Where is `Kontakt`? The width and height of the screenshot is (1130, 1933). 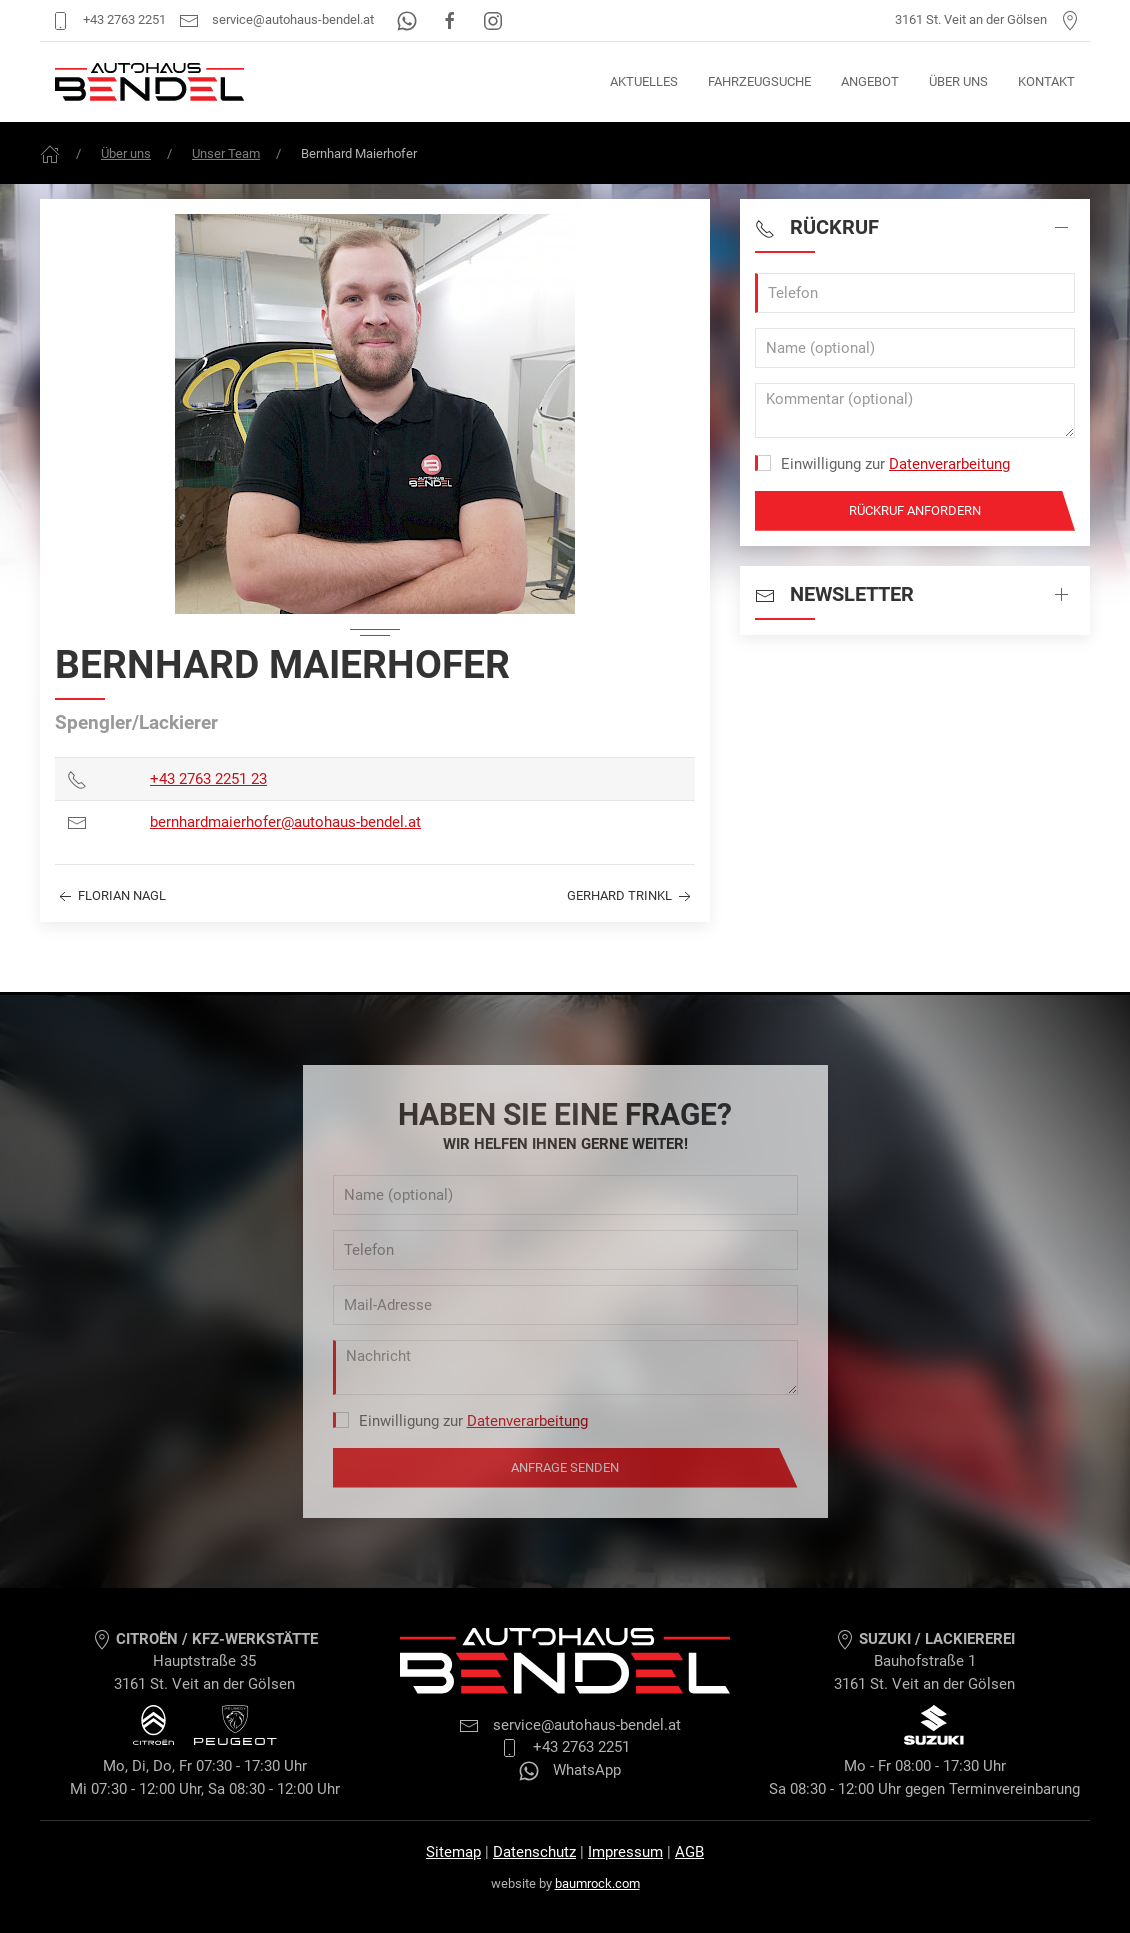
Kontakt is located at coordinates (1046, 81).